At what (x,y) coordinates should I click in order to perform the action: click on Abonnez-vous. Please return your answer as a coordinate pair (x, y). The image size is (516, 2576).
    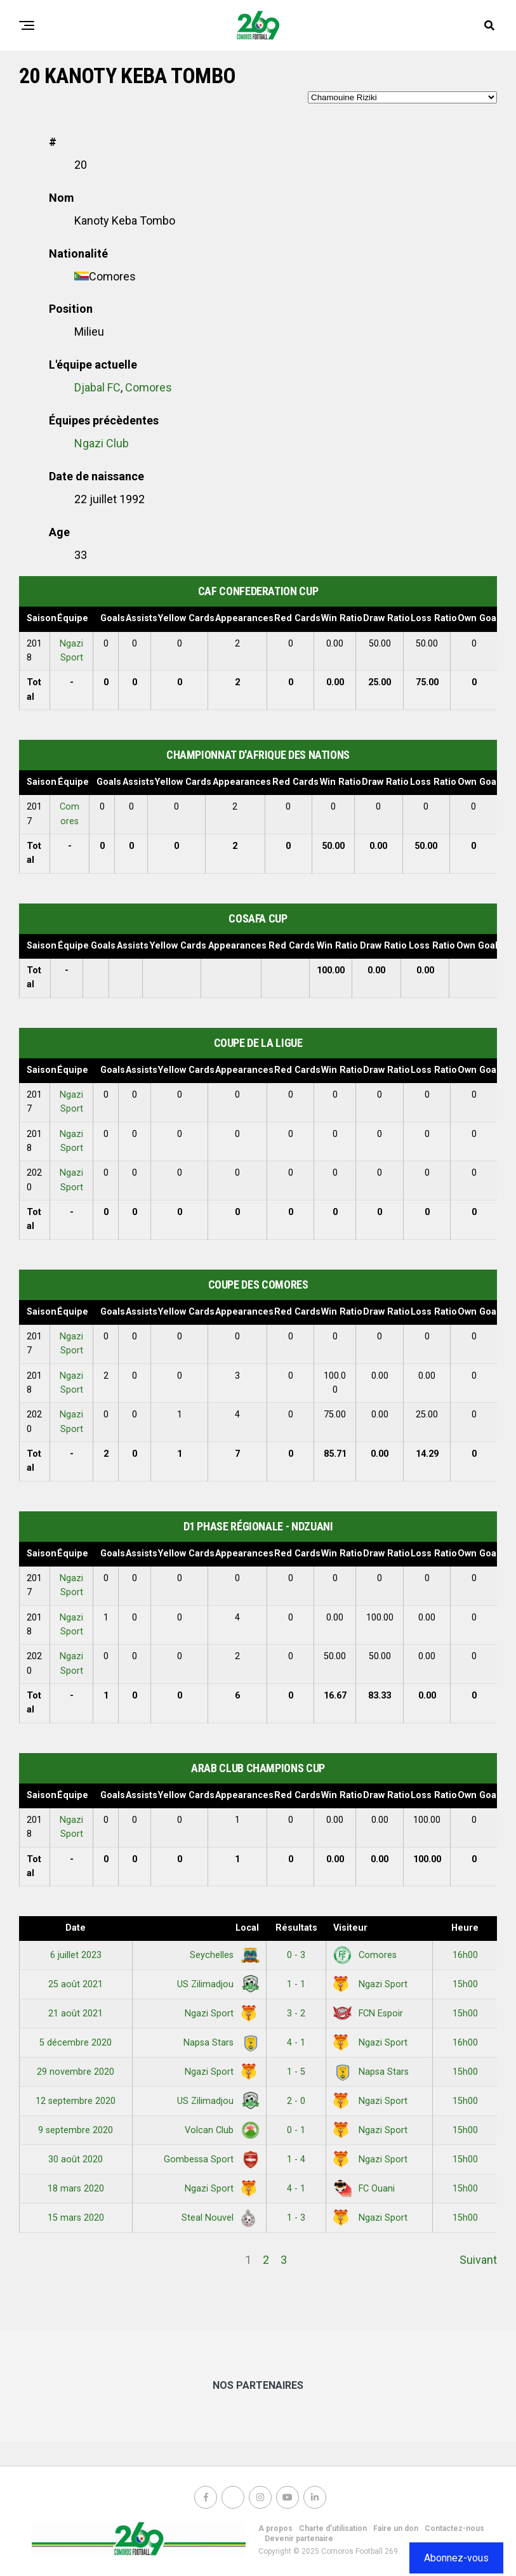
    Looking at the image, I should click on (456, 2558).